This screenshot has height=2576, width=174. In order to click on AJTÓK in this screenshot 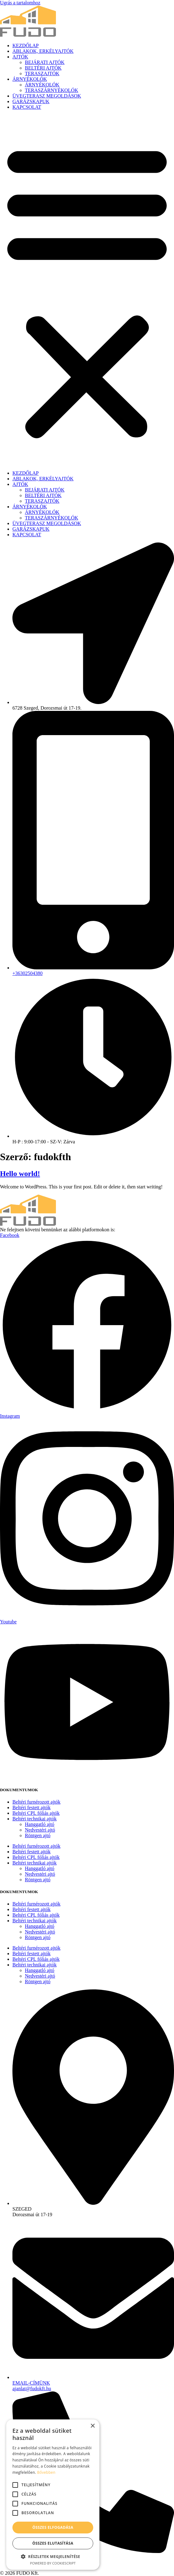, I will do `click(20, 56)`.